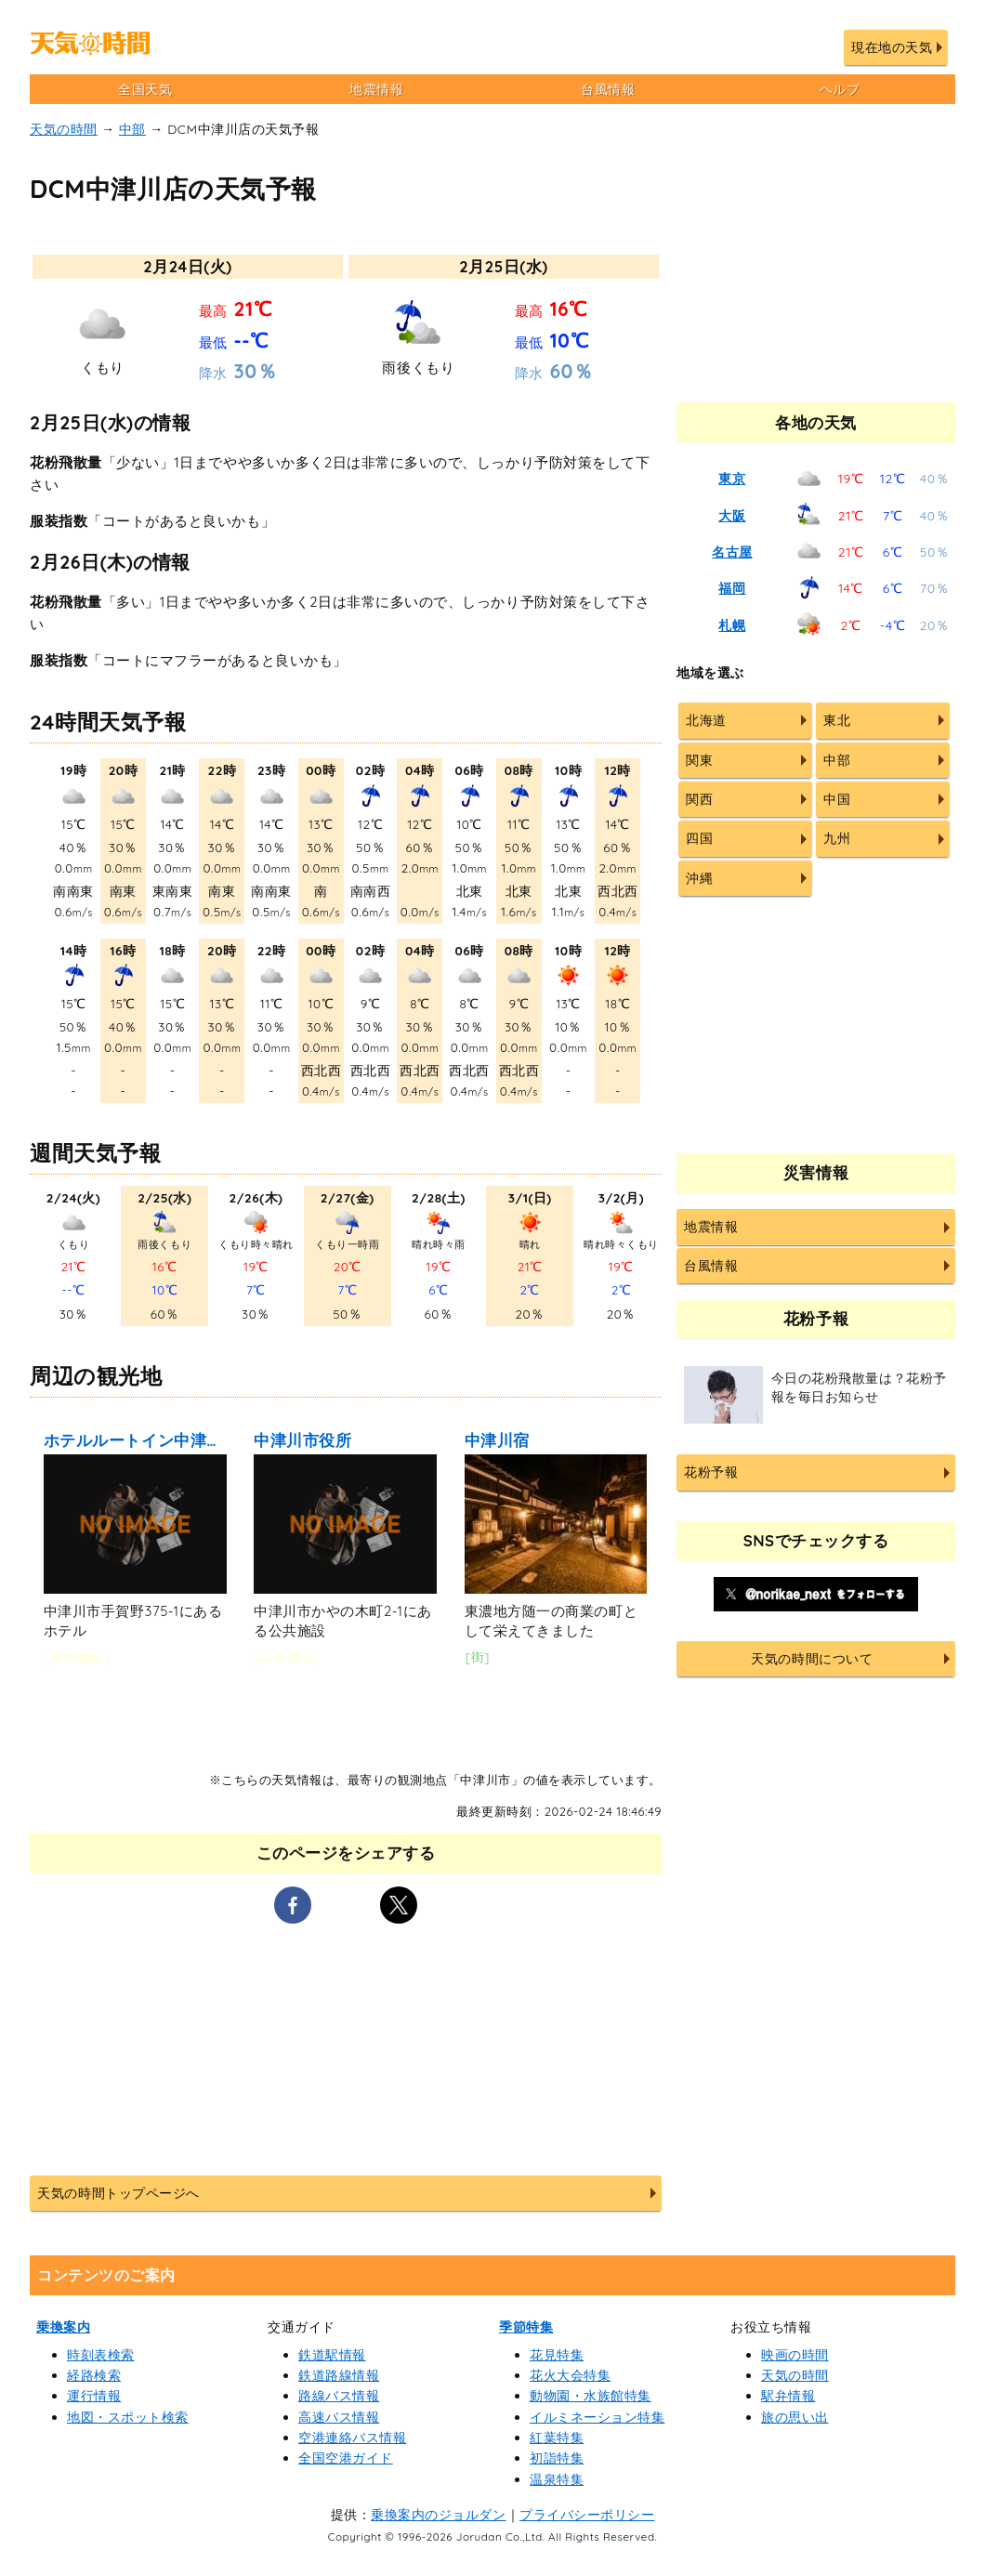 This screenshot has height=2576, width=985. What do you see at coordinates (608, 89) in the screenshot?
I see `台風情報` at bounding box center [608, 89].